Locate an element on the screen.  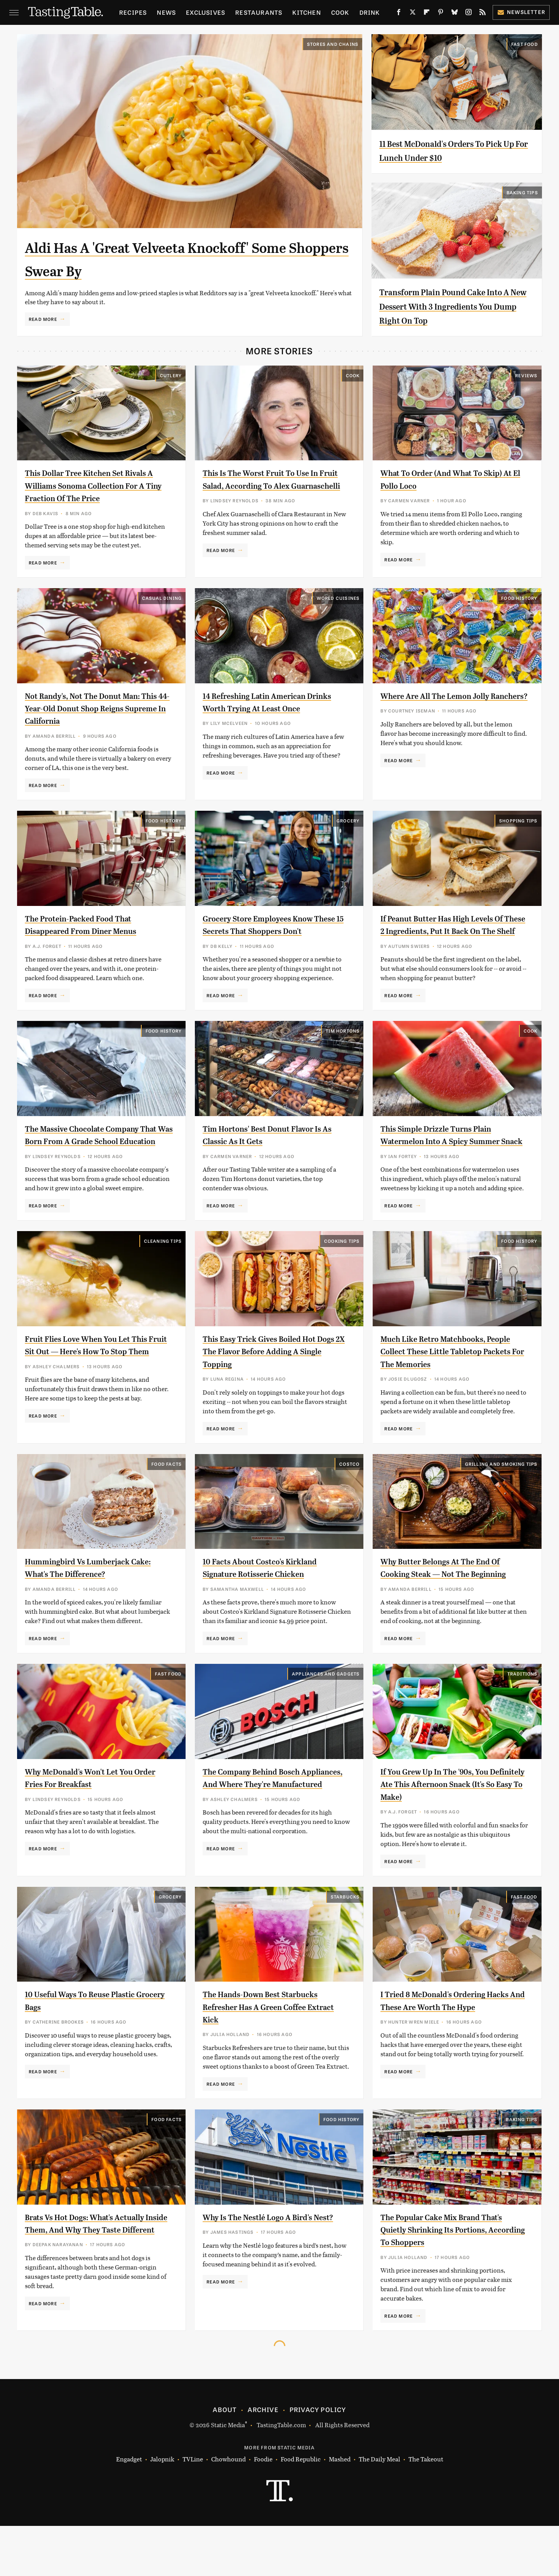
Archive is located at coordinates (263, 2460).